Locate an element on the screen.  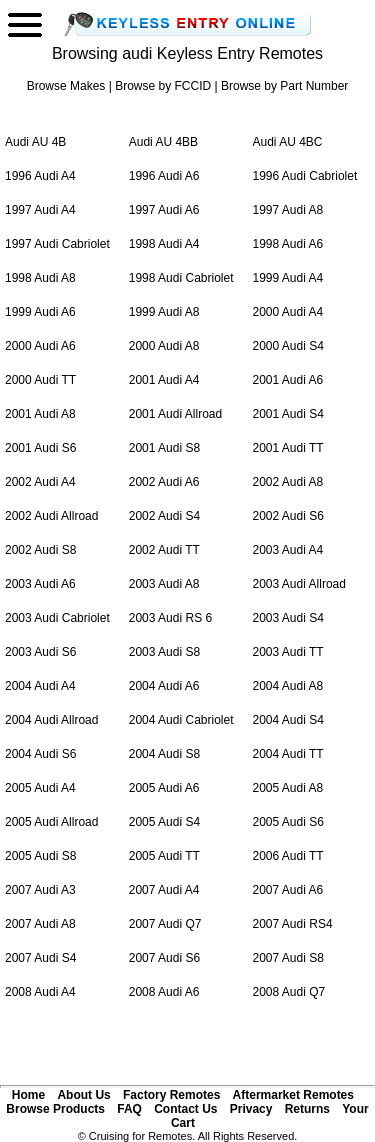
Returns is located at coordinates (307, 1109).